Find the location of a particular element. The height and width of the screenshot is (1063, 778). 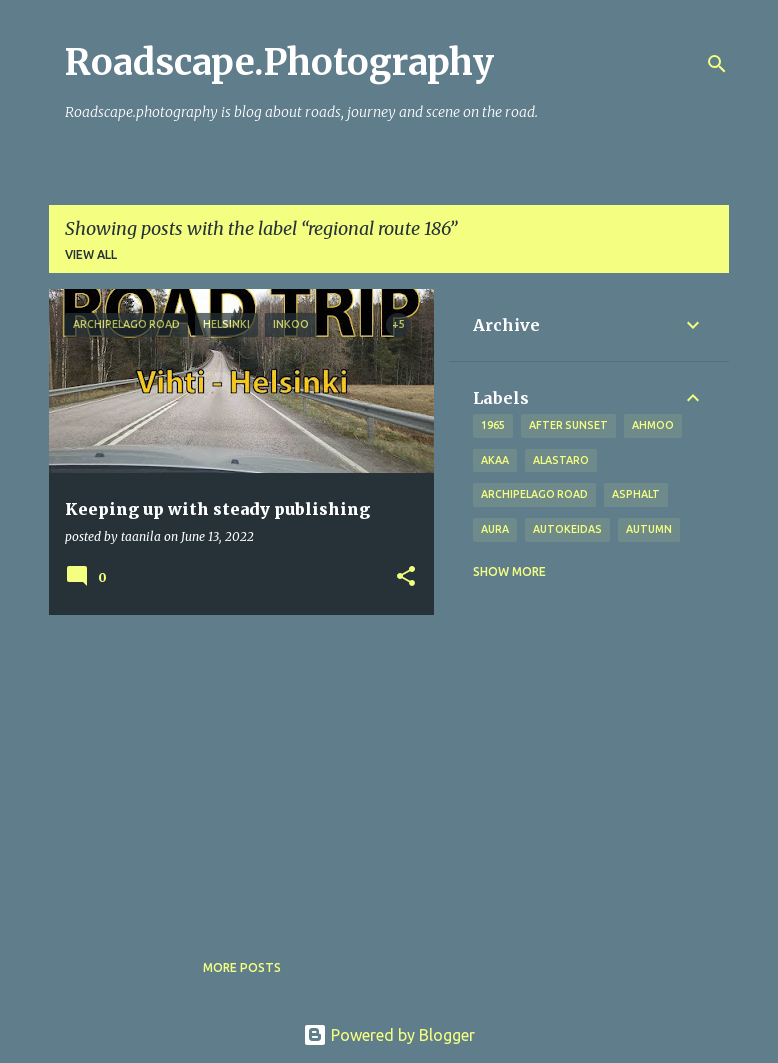

autumn is located at coordinates (649, 529).